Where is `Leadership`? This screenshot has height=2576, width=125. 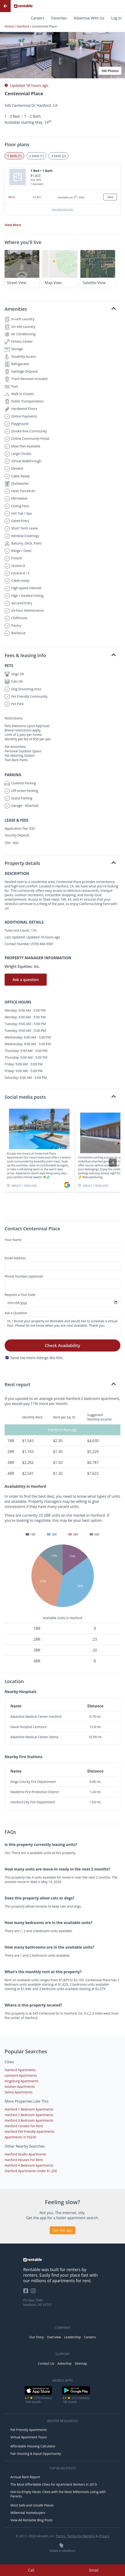
Leadership is located at coordinates (72, 2337).